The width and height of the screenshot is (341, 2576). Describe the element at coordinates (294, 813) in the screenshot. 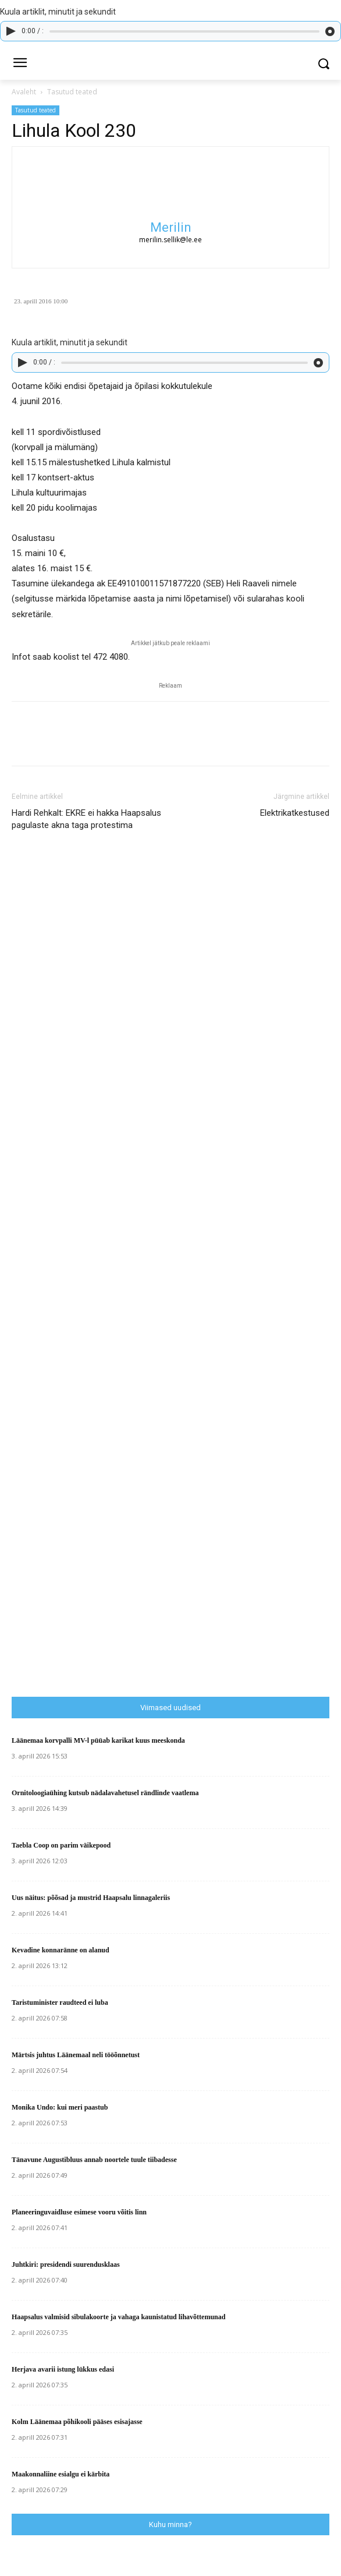

I see `Elektrikatkestused` at that location.